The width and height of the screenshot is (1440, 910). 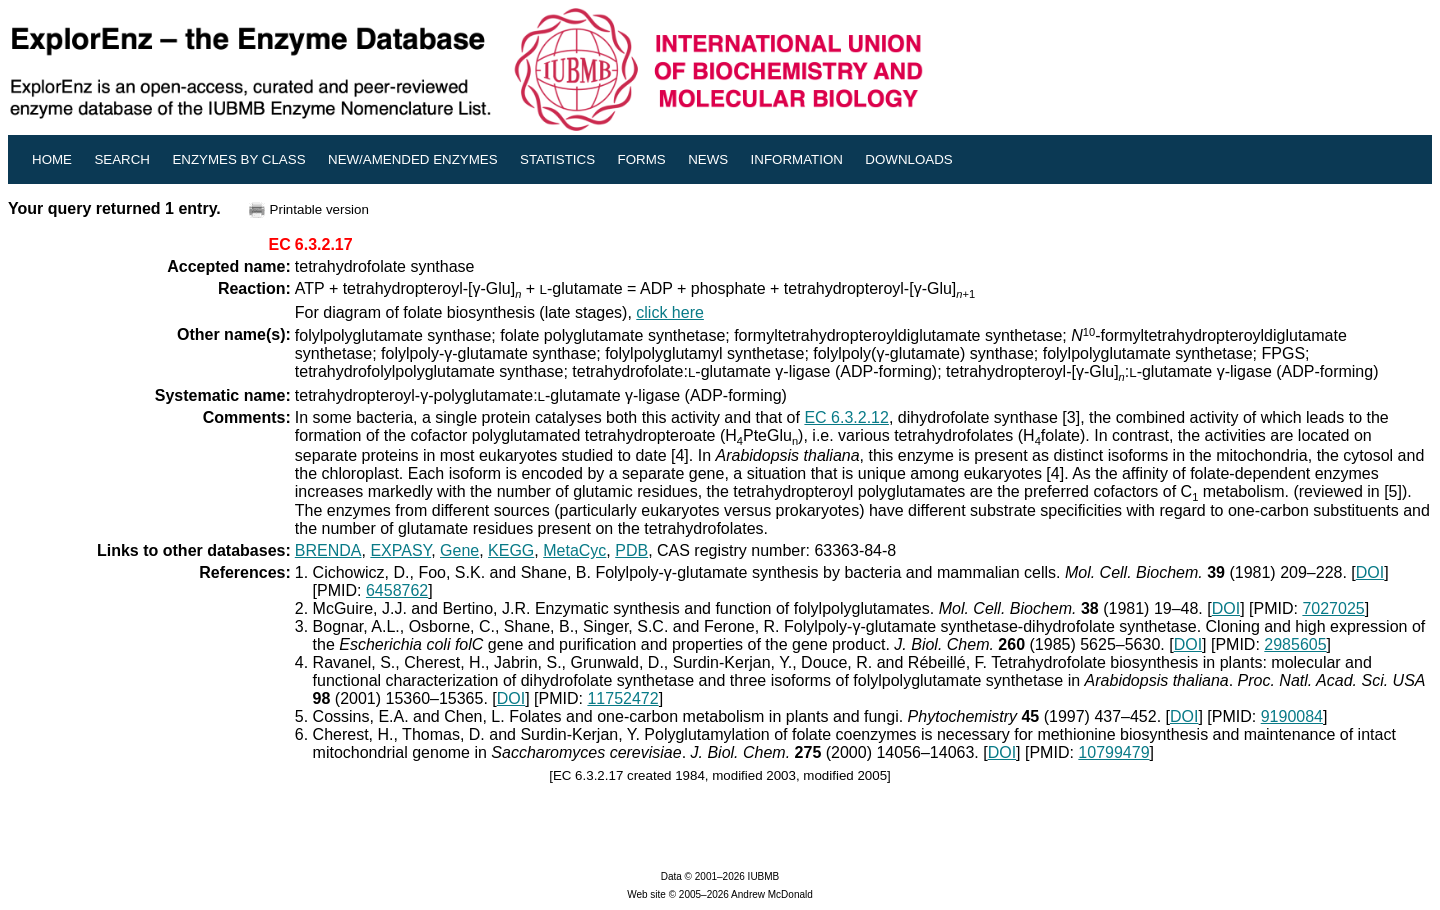 What do you see at coordinates (1113, 752) in the screenshot?
I see `10799479` at bounding box center [1113, 752].